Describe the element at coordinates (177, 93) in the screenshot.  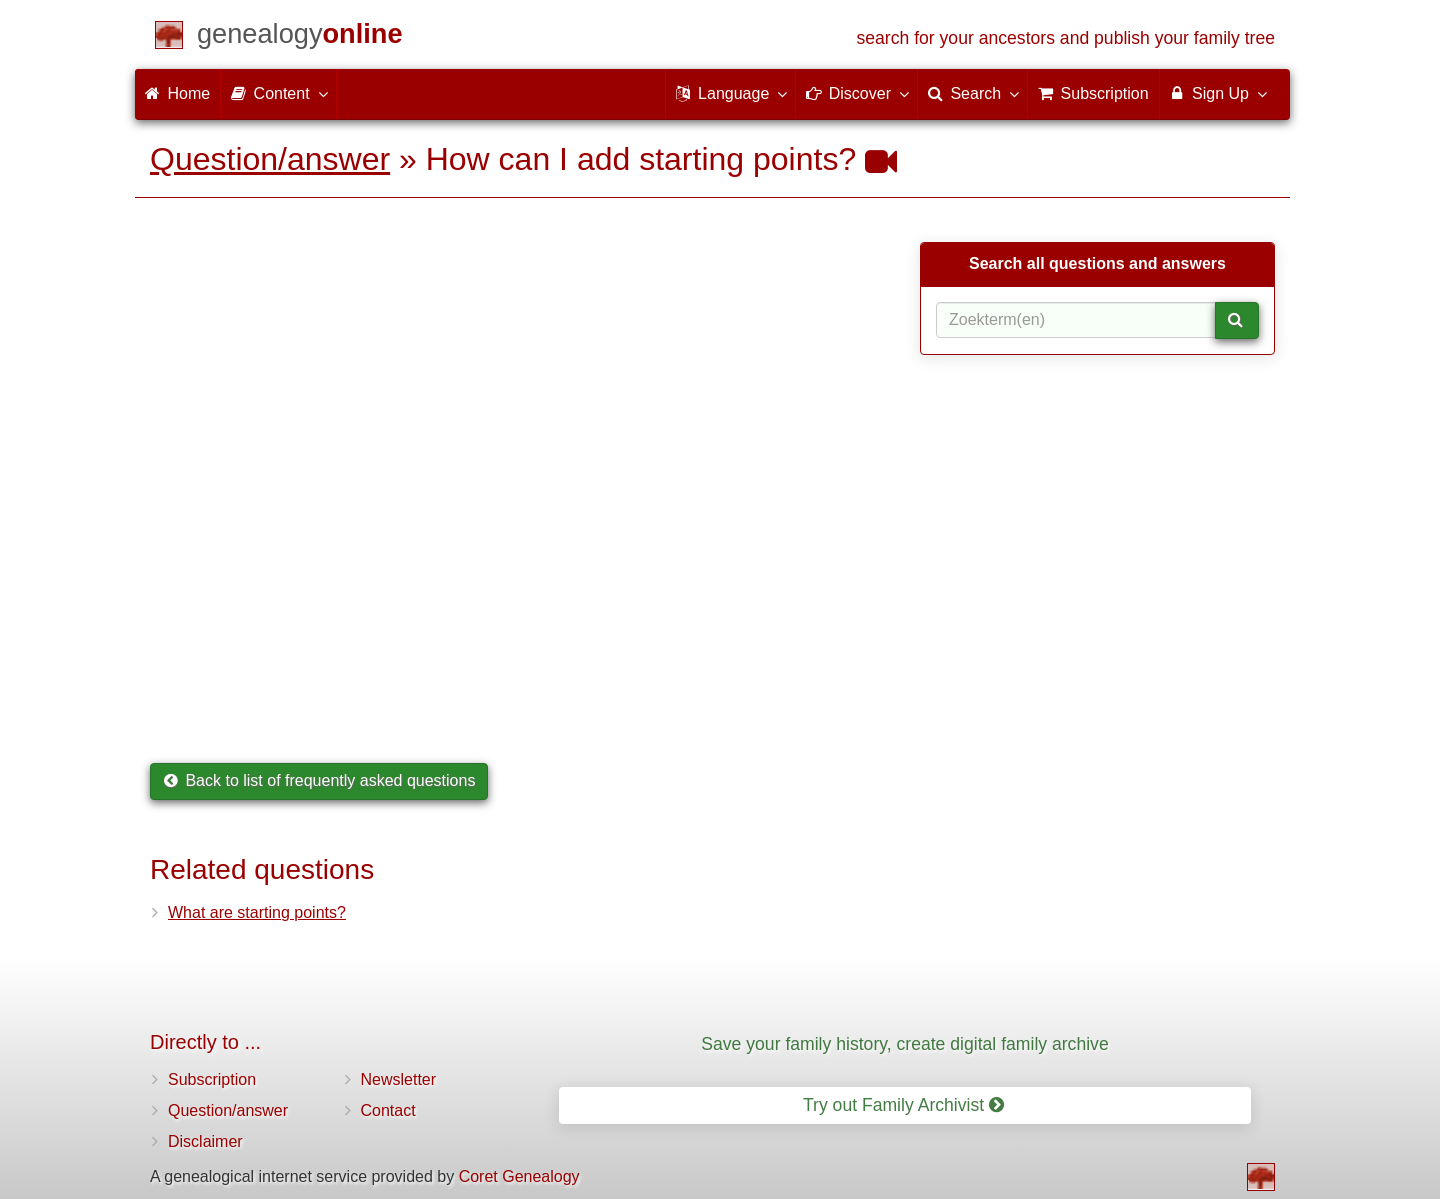
I see `Home` at that location.